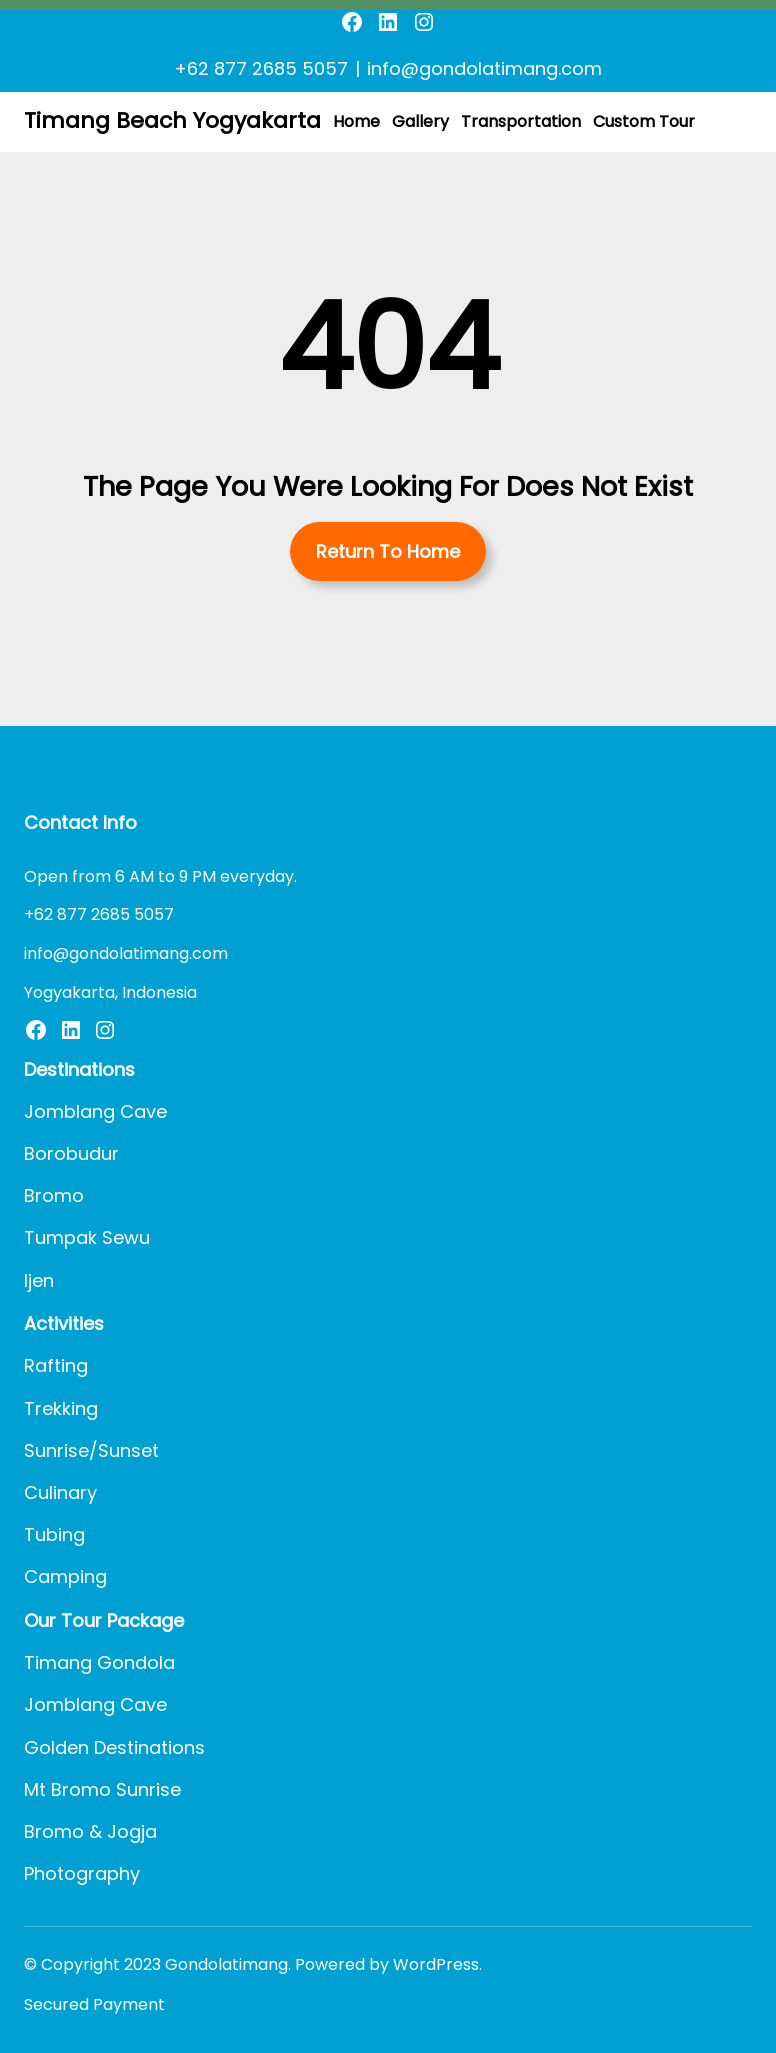 This screenshot has height=2053, width=776. Describe the element at coordinates (102, 1789) in the screenshot. I see `Mt Bromo Sunrise` at that location.